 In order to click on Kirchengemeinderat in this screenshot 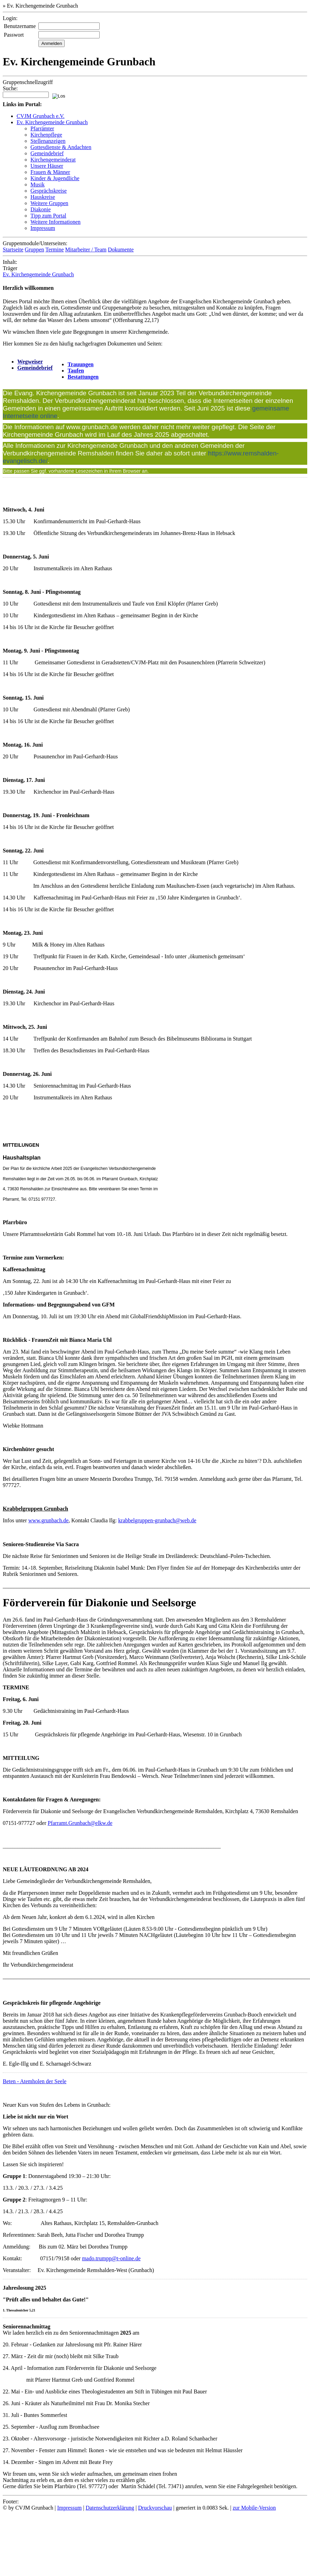, I will do `click(53, 160)`.